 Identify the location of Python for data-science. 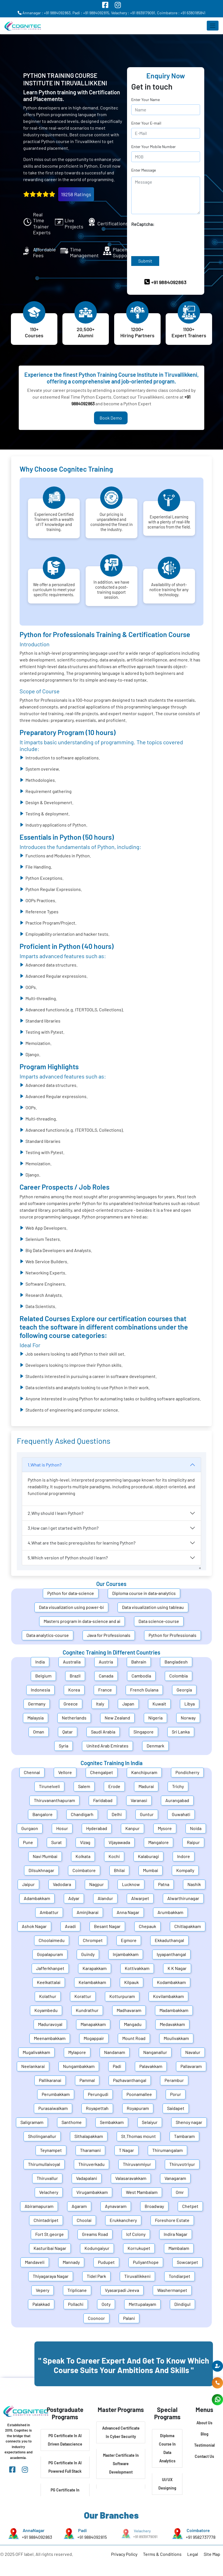
(70, 1593).